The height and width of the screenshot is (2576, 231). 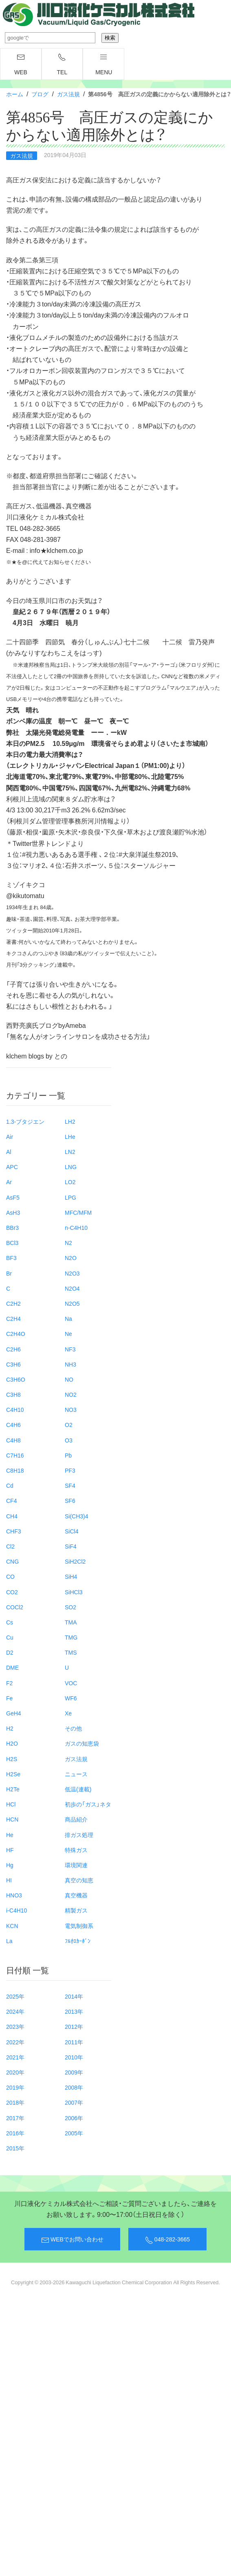 I want to click on C4H10, so click(x=15, y=1409).